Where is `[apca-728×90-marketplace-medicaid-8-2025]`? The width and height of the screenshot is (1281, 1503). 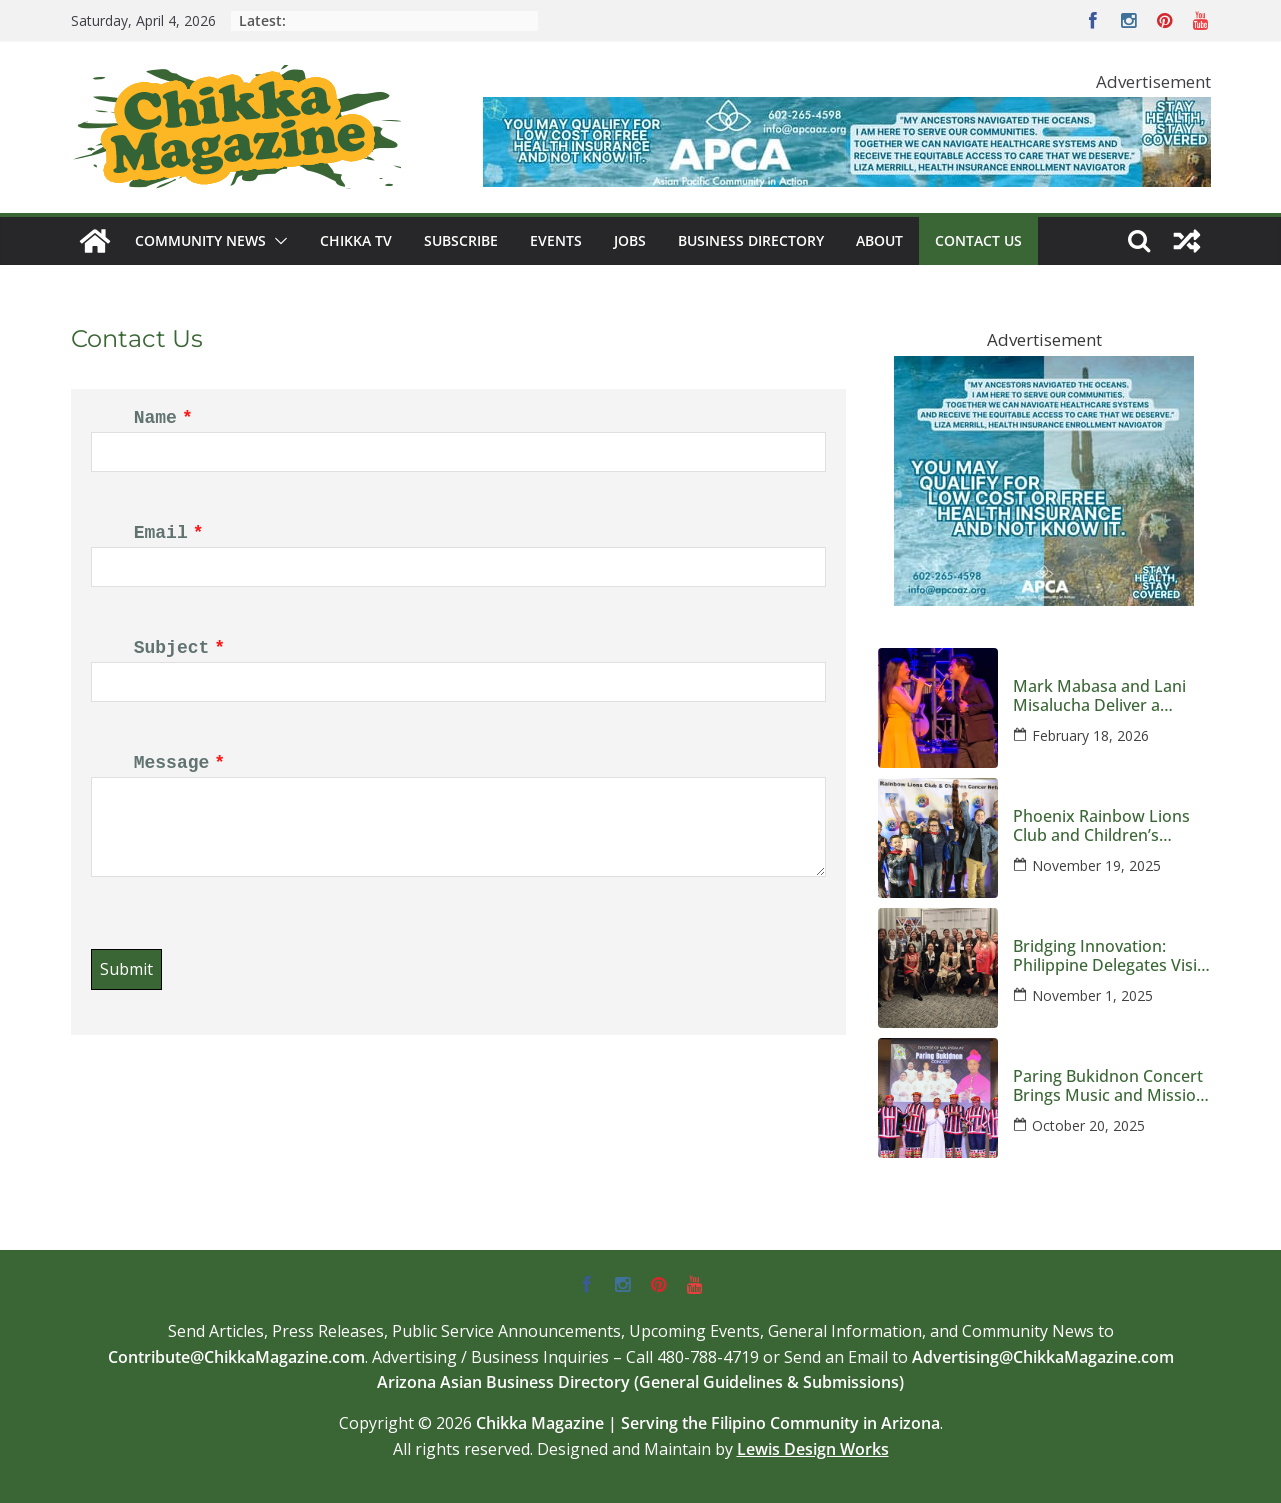 [apca-728×90-marketplace-medicaid-8-2025] is located at coordinates (847, 111).